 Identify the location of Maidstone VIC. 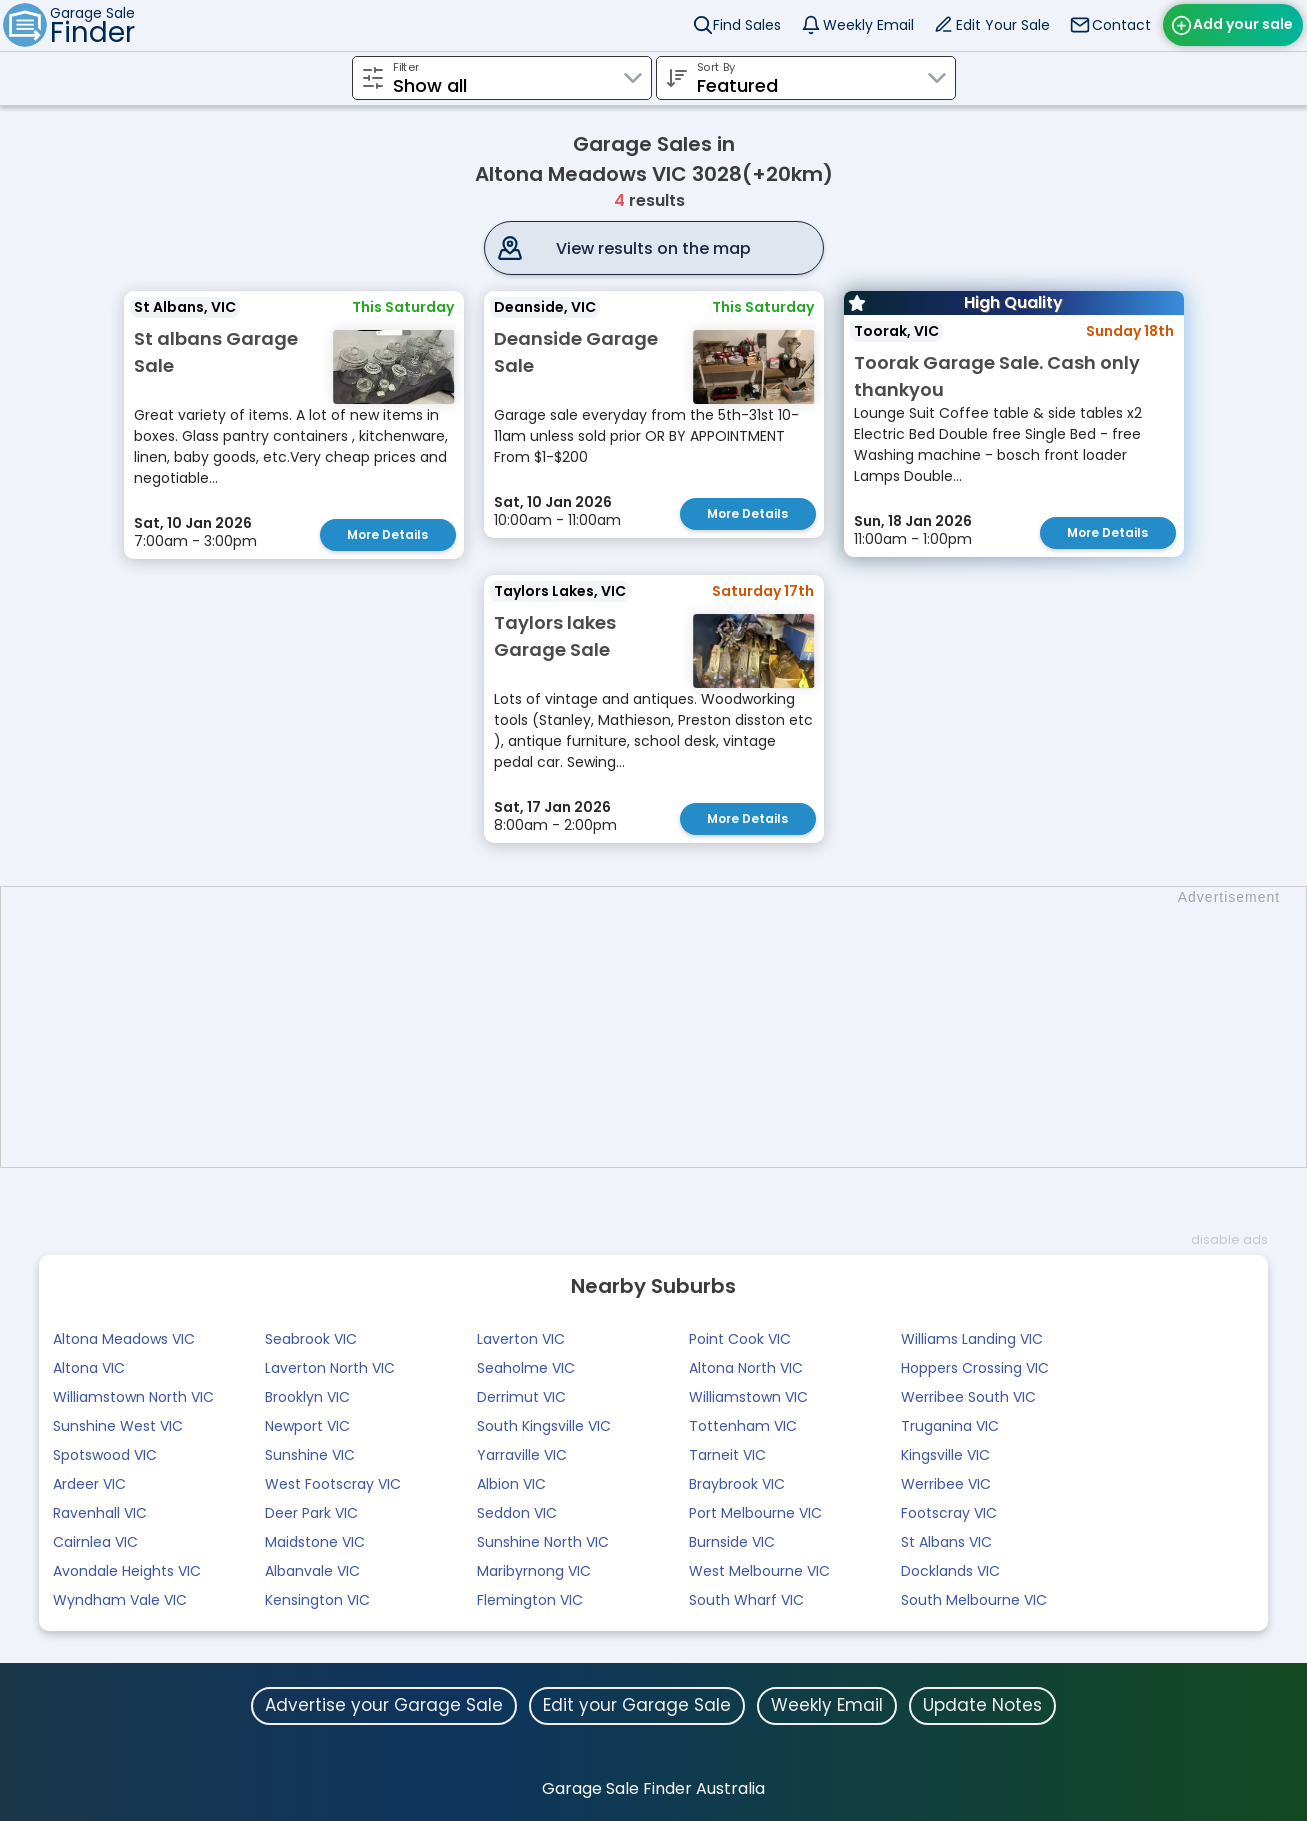
(315, 1542).